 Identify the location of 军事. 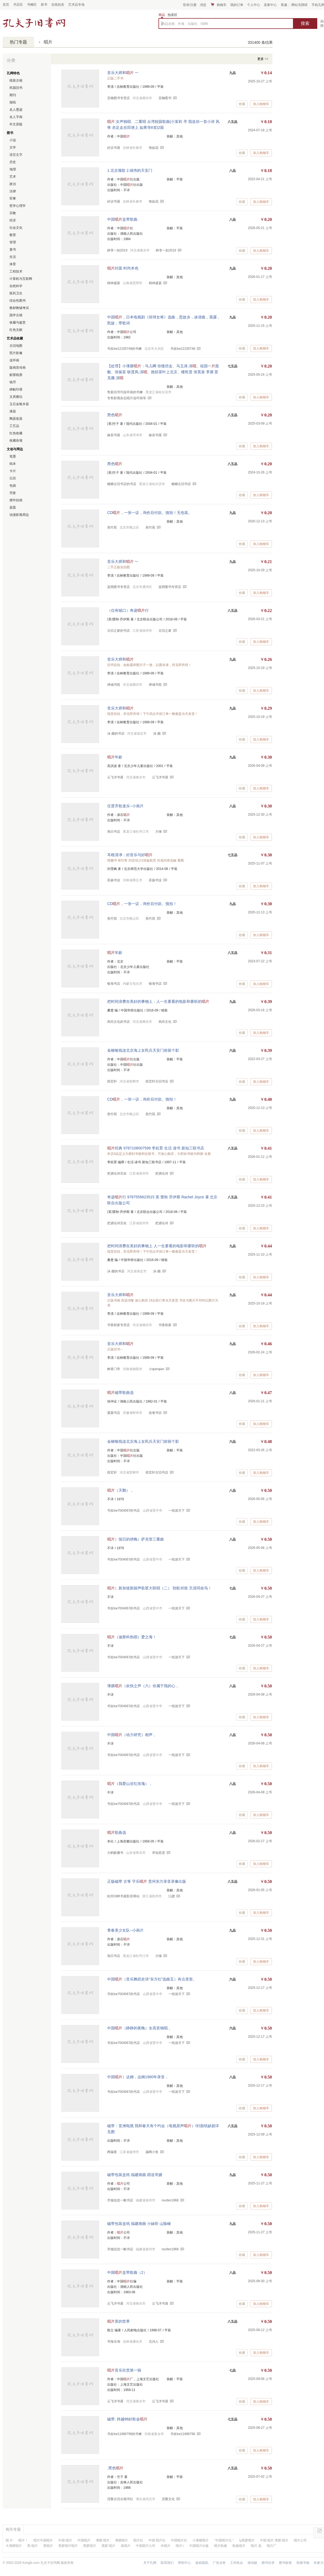
(12, 198).